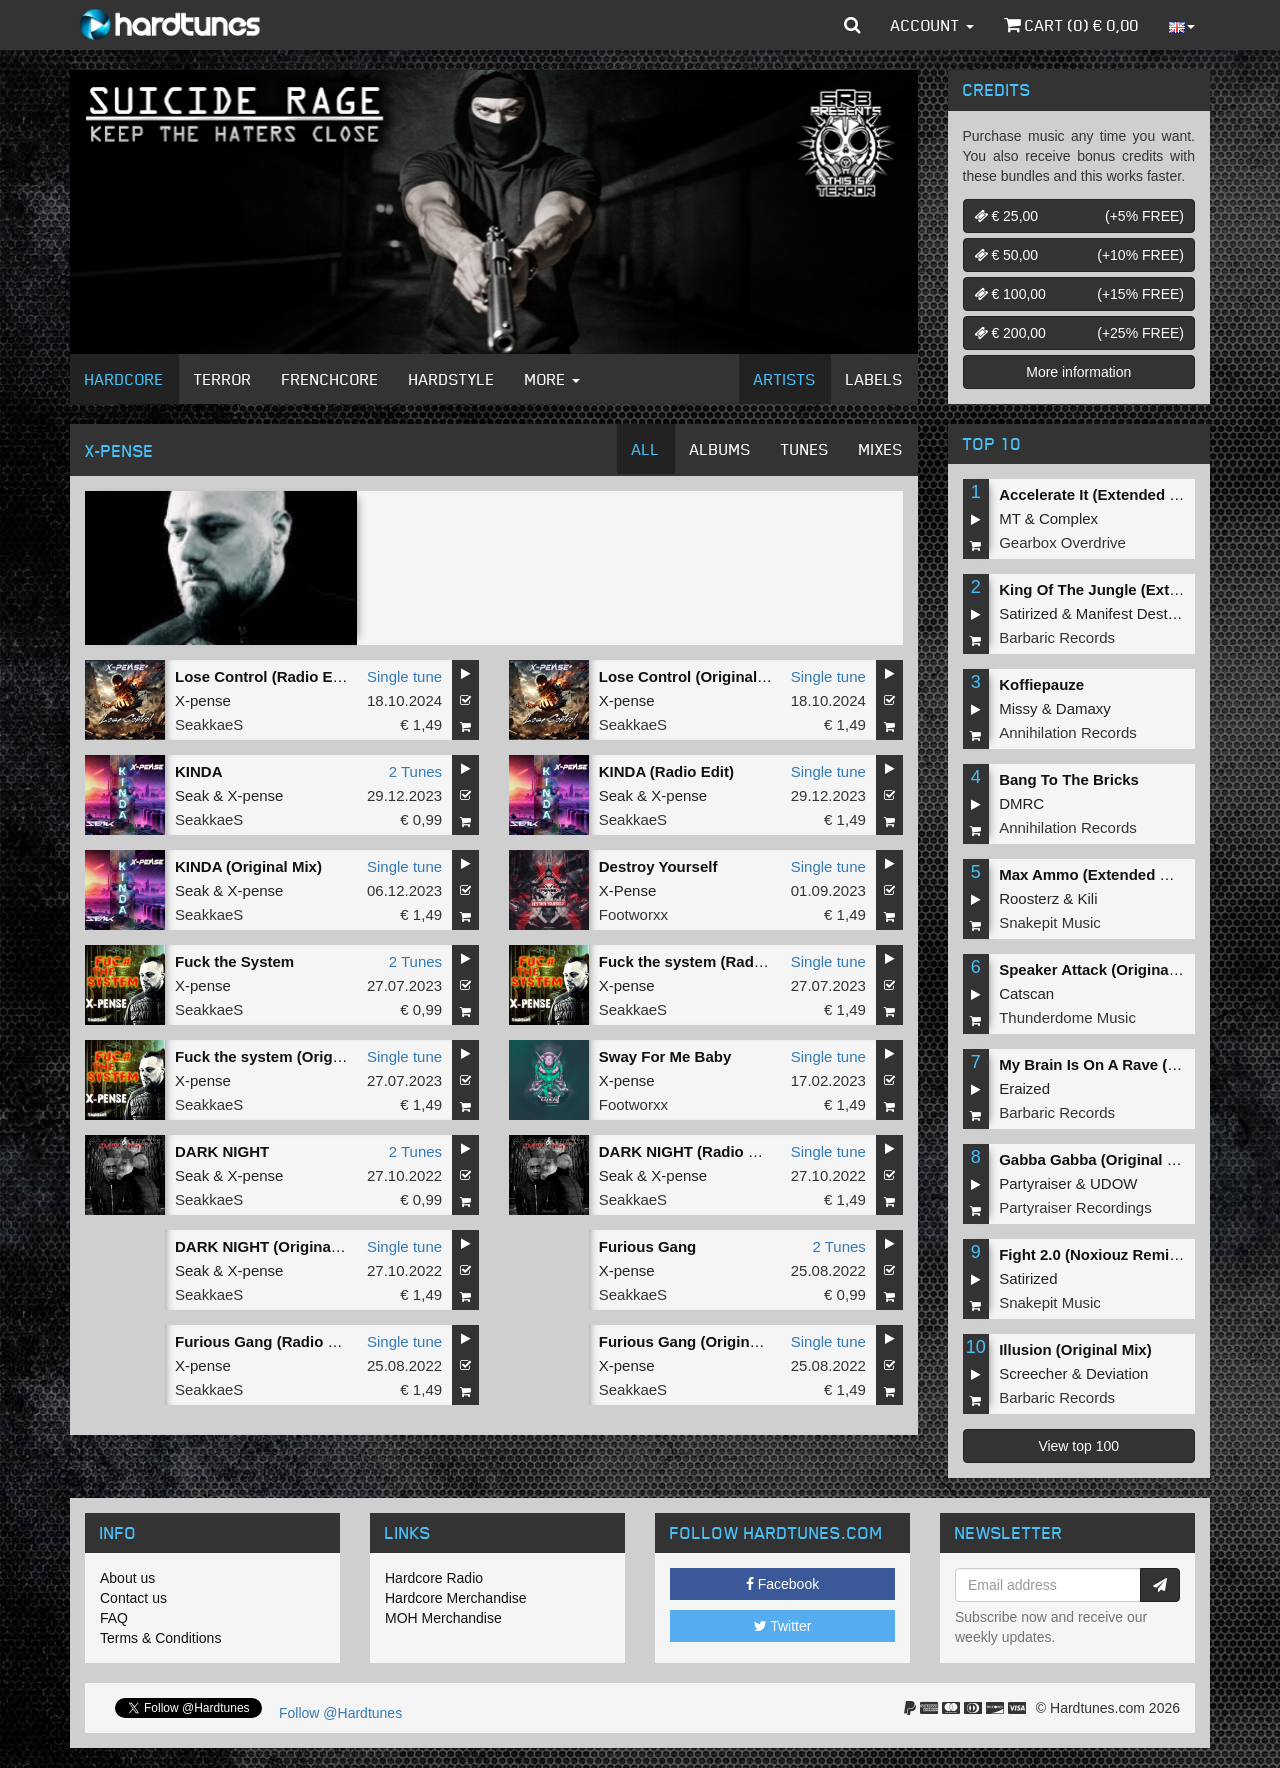 The image size is (1280, 1768). Describe the element at coordinates (785, 379) in the screenshot. I see `Artists` at that location.